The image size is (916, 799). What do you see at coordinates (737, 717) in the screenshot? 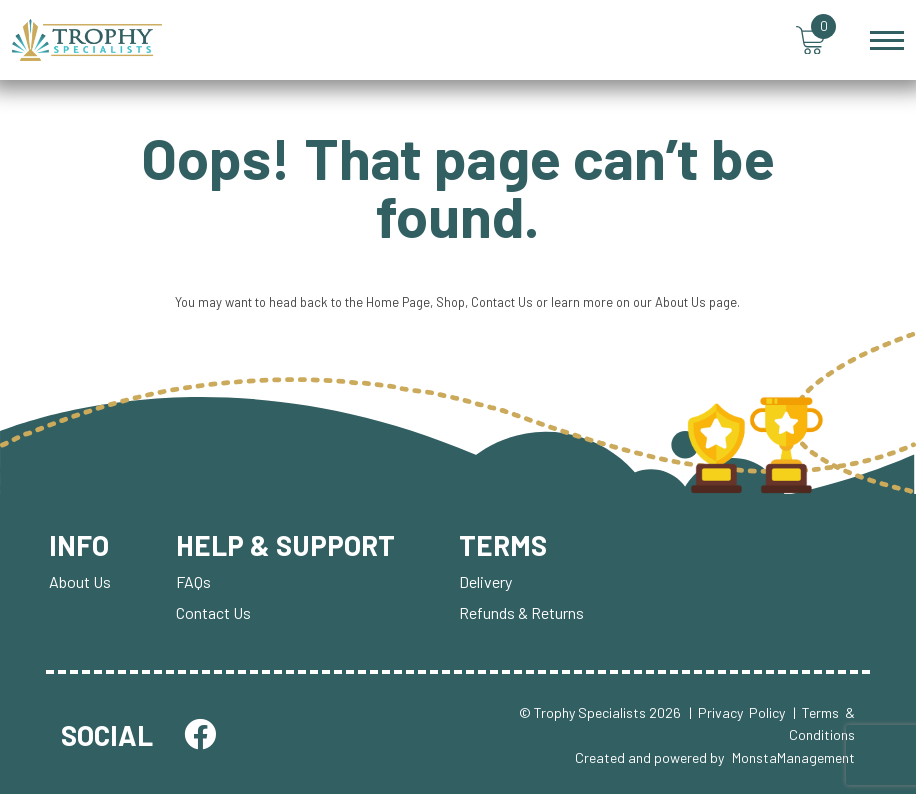
I see `| Privacy Policy` at bounding box center [737, 717].